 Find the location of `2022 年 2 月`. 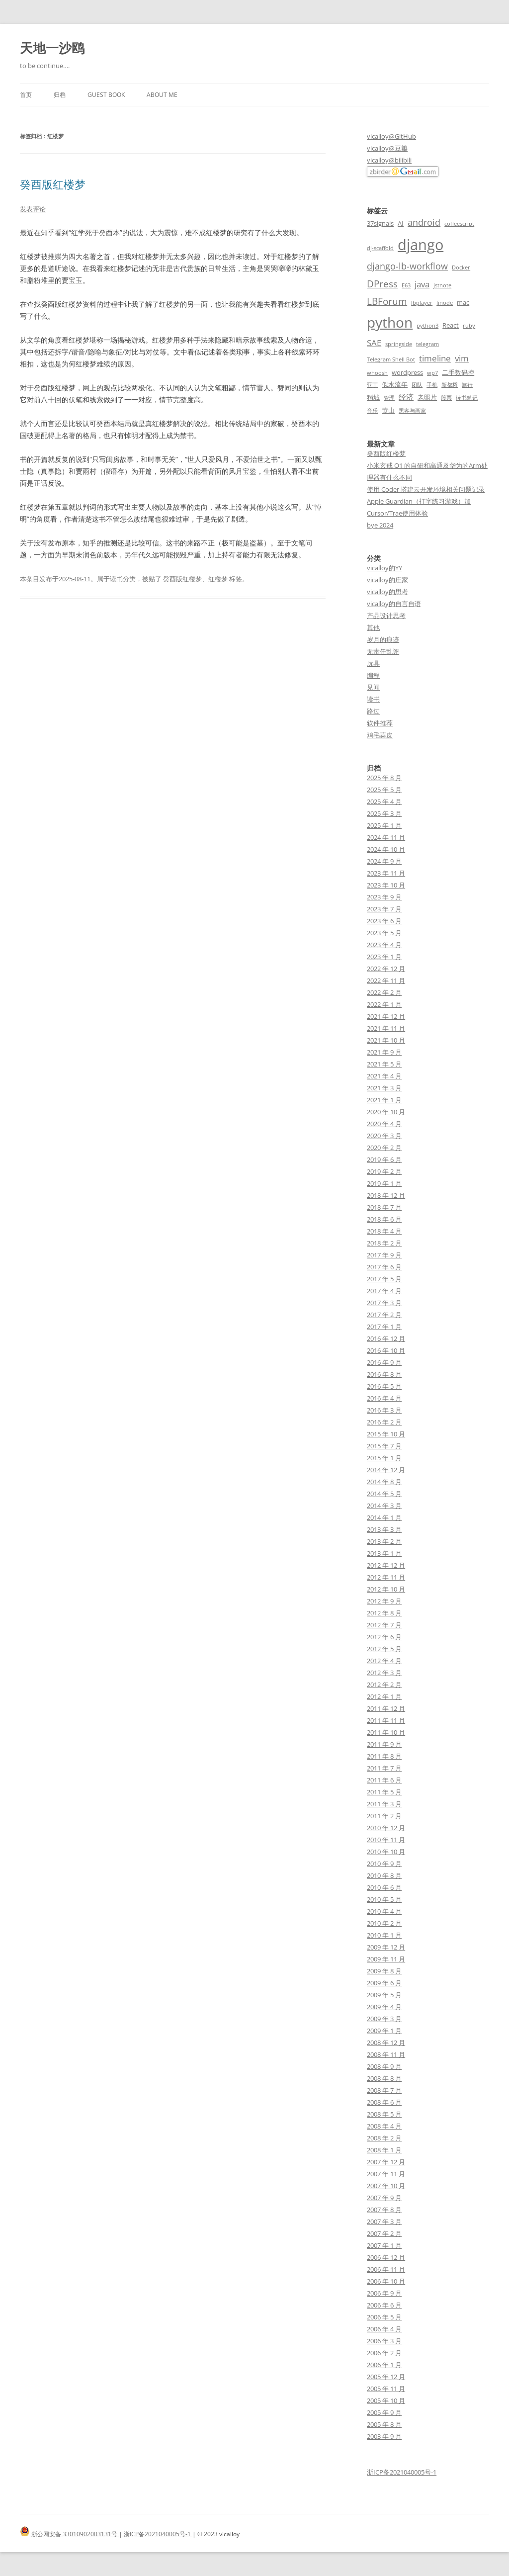

2022 年 2 月 is located at coordinates (384, 992).